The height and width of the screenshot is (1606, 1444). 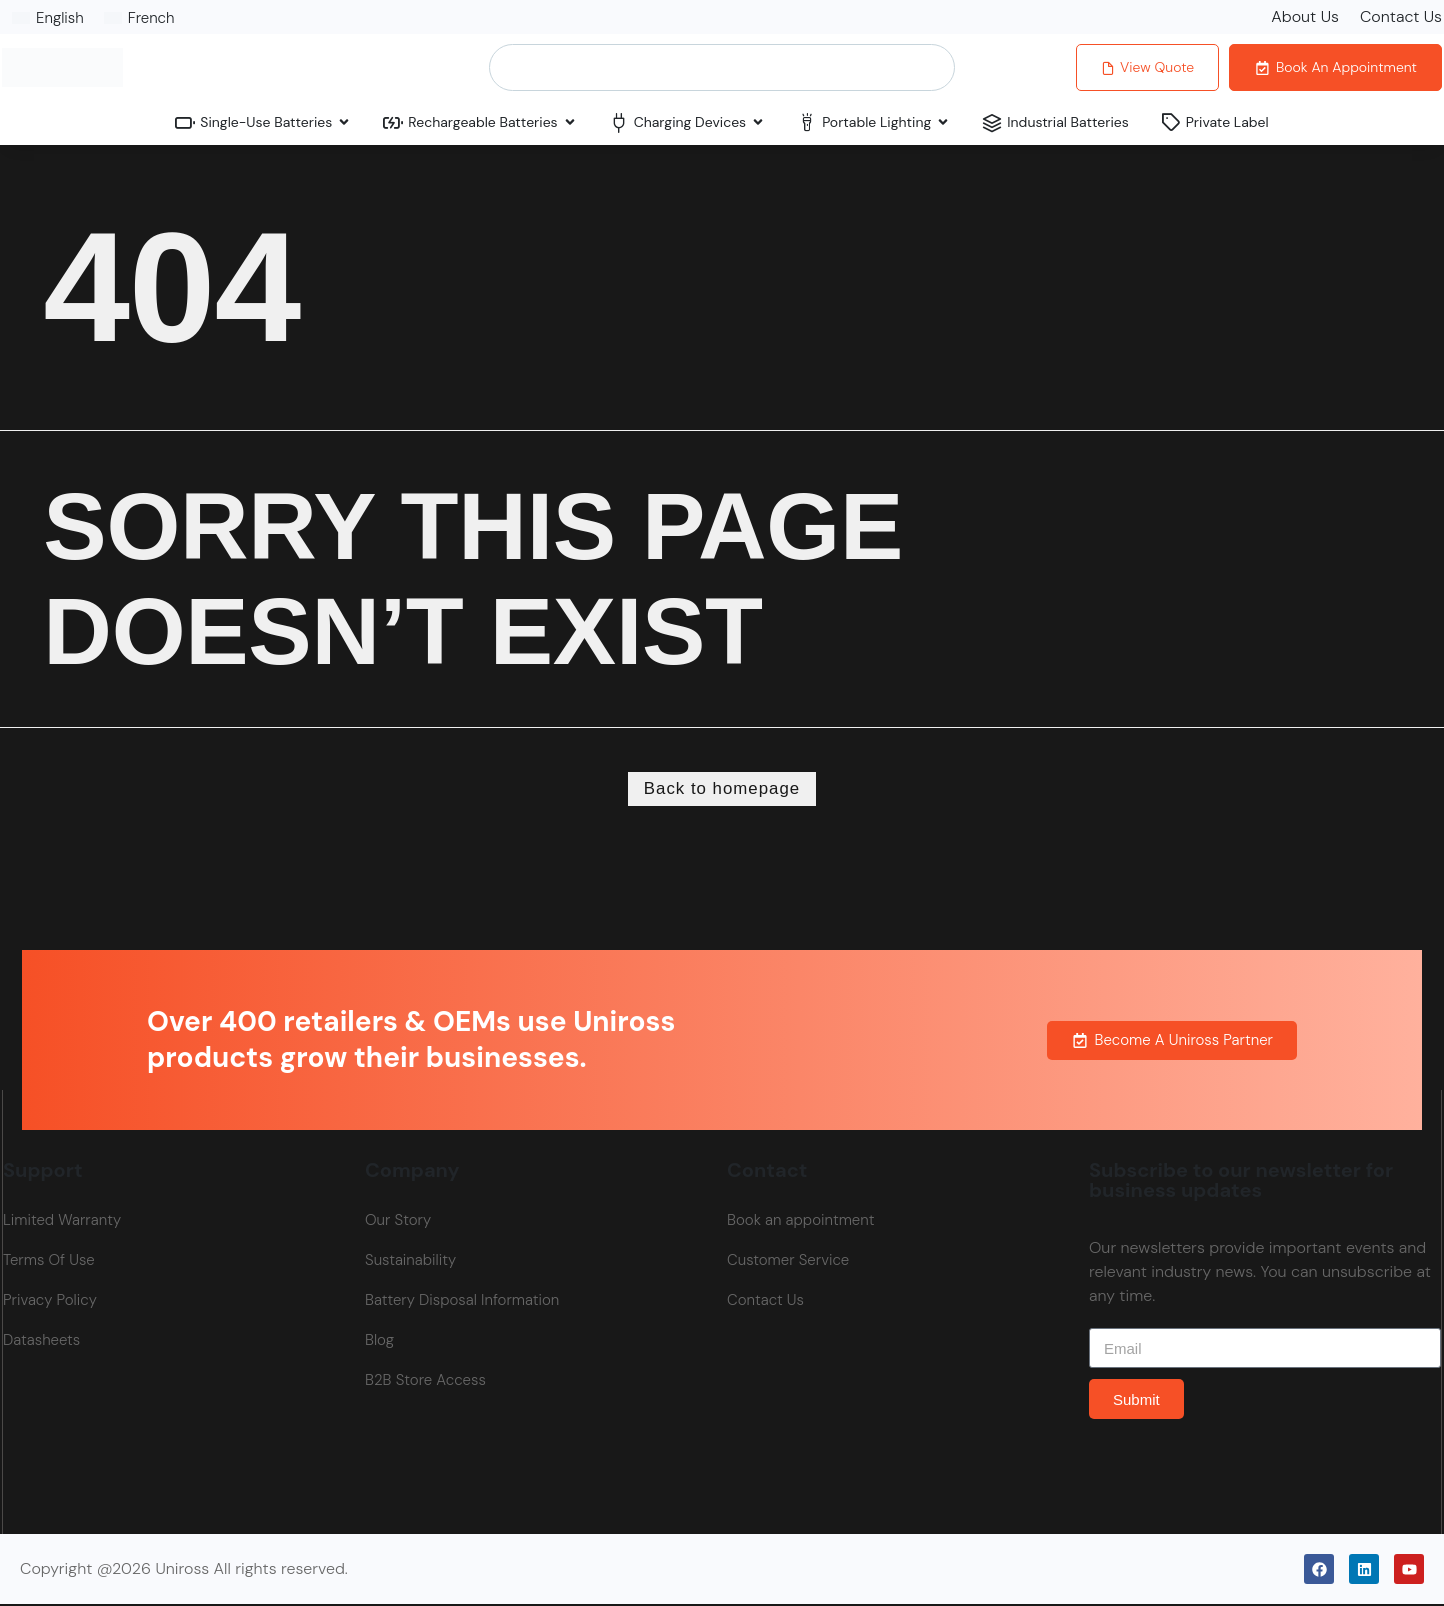 What do you see at coordinates (50, 1303) in the screenshot?
I see `Privacy Policy` at bounding box center [50, 1303].